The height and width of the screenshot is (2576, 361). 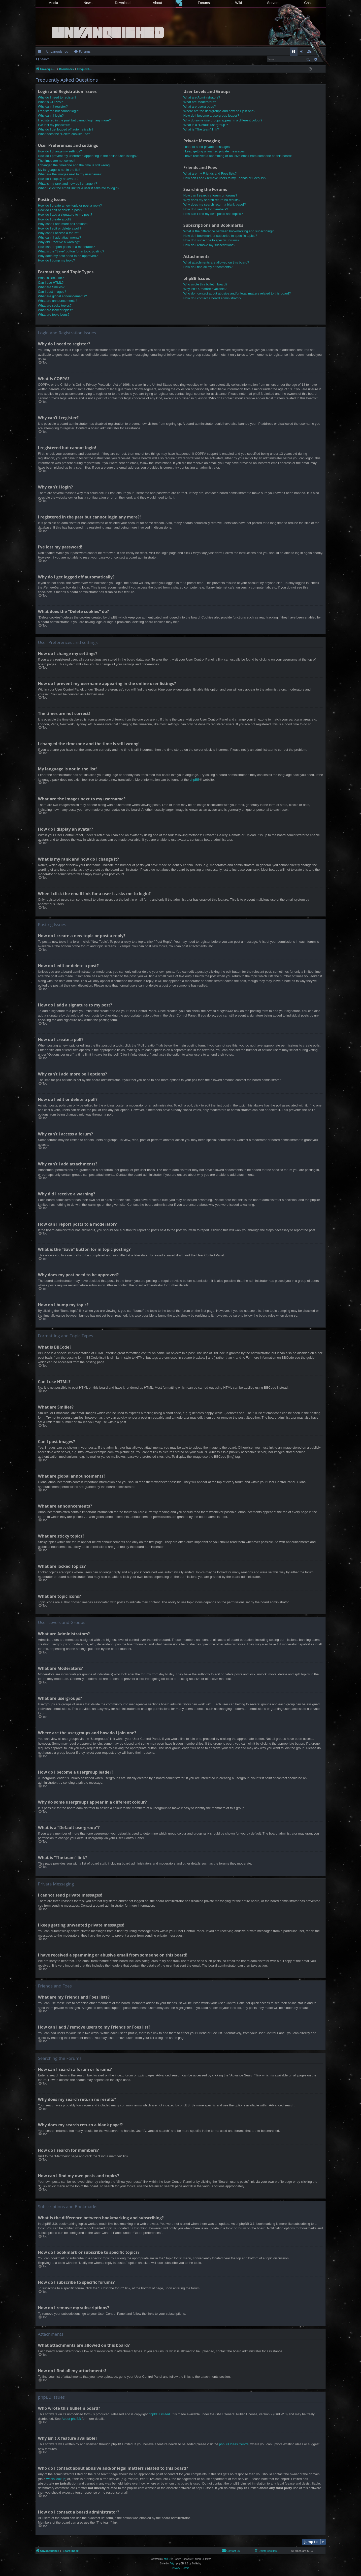 What do you see at coordinates (59, 237) in the screenshot?
I see `Why can’t I add attachments?` at bounding box center [59, 237].